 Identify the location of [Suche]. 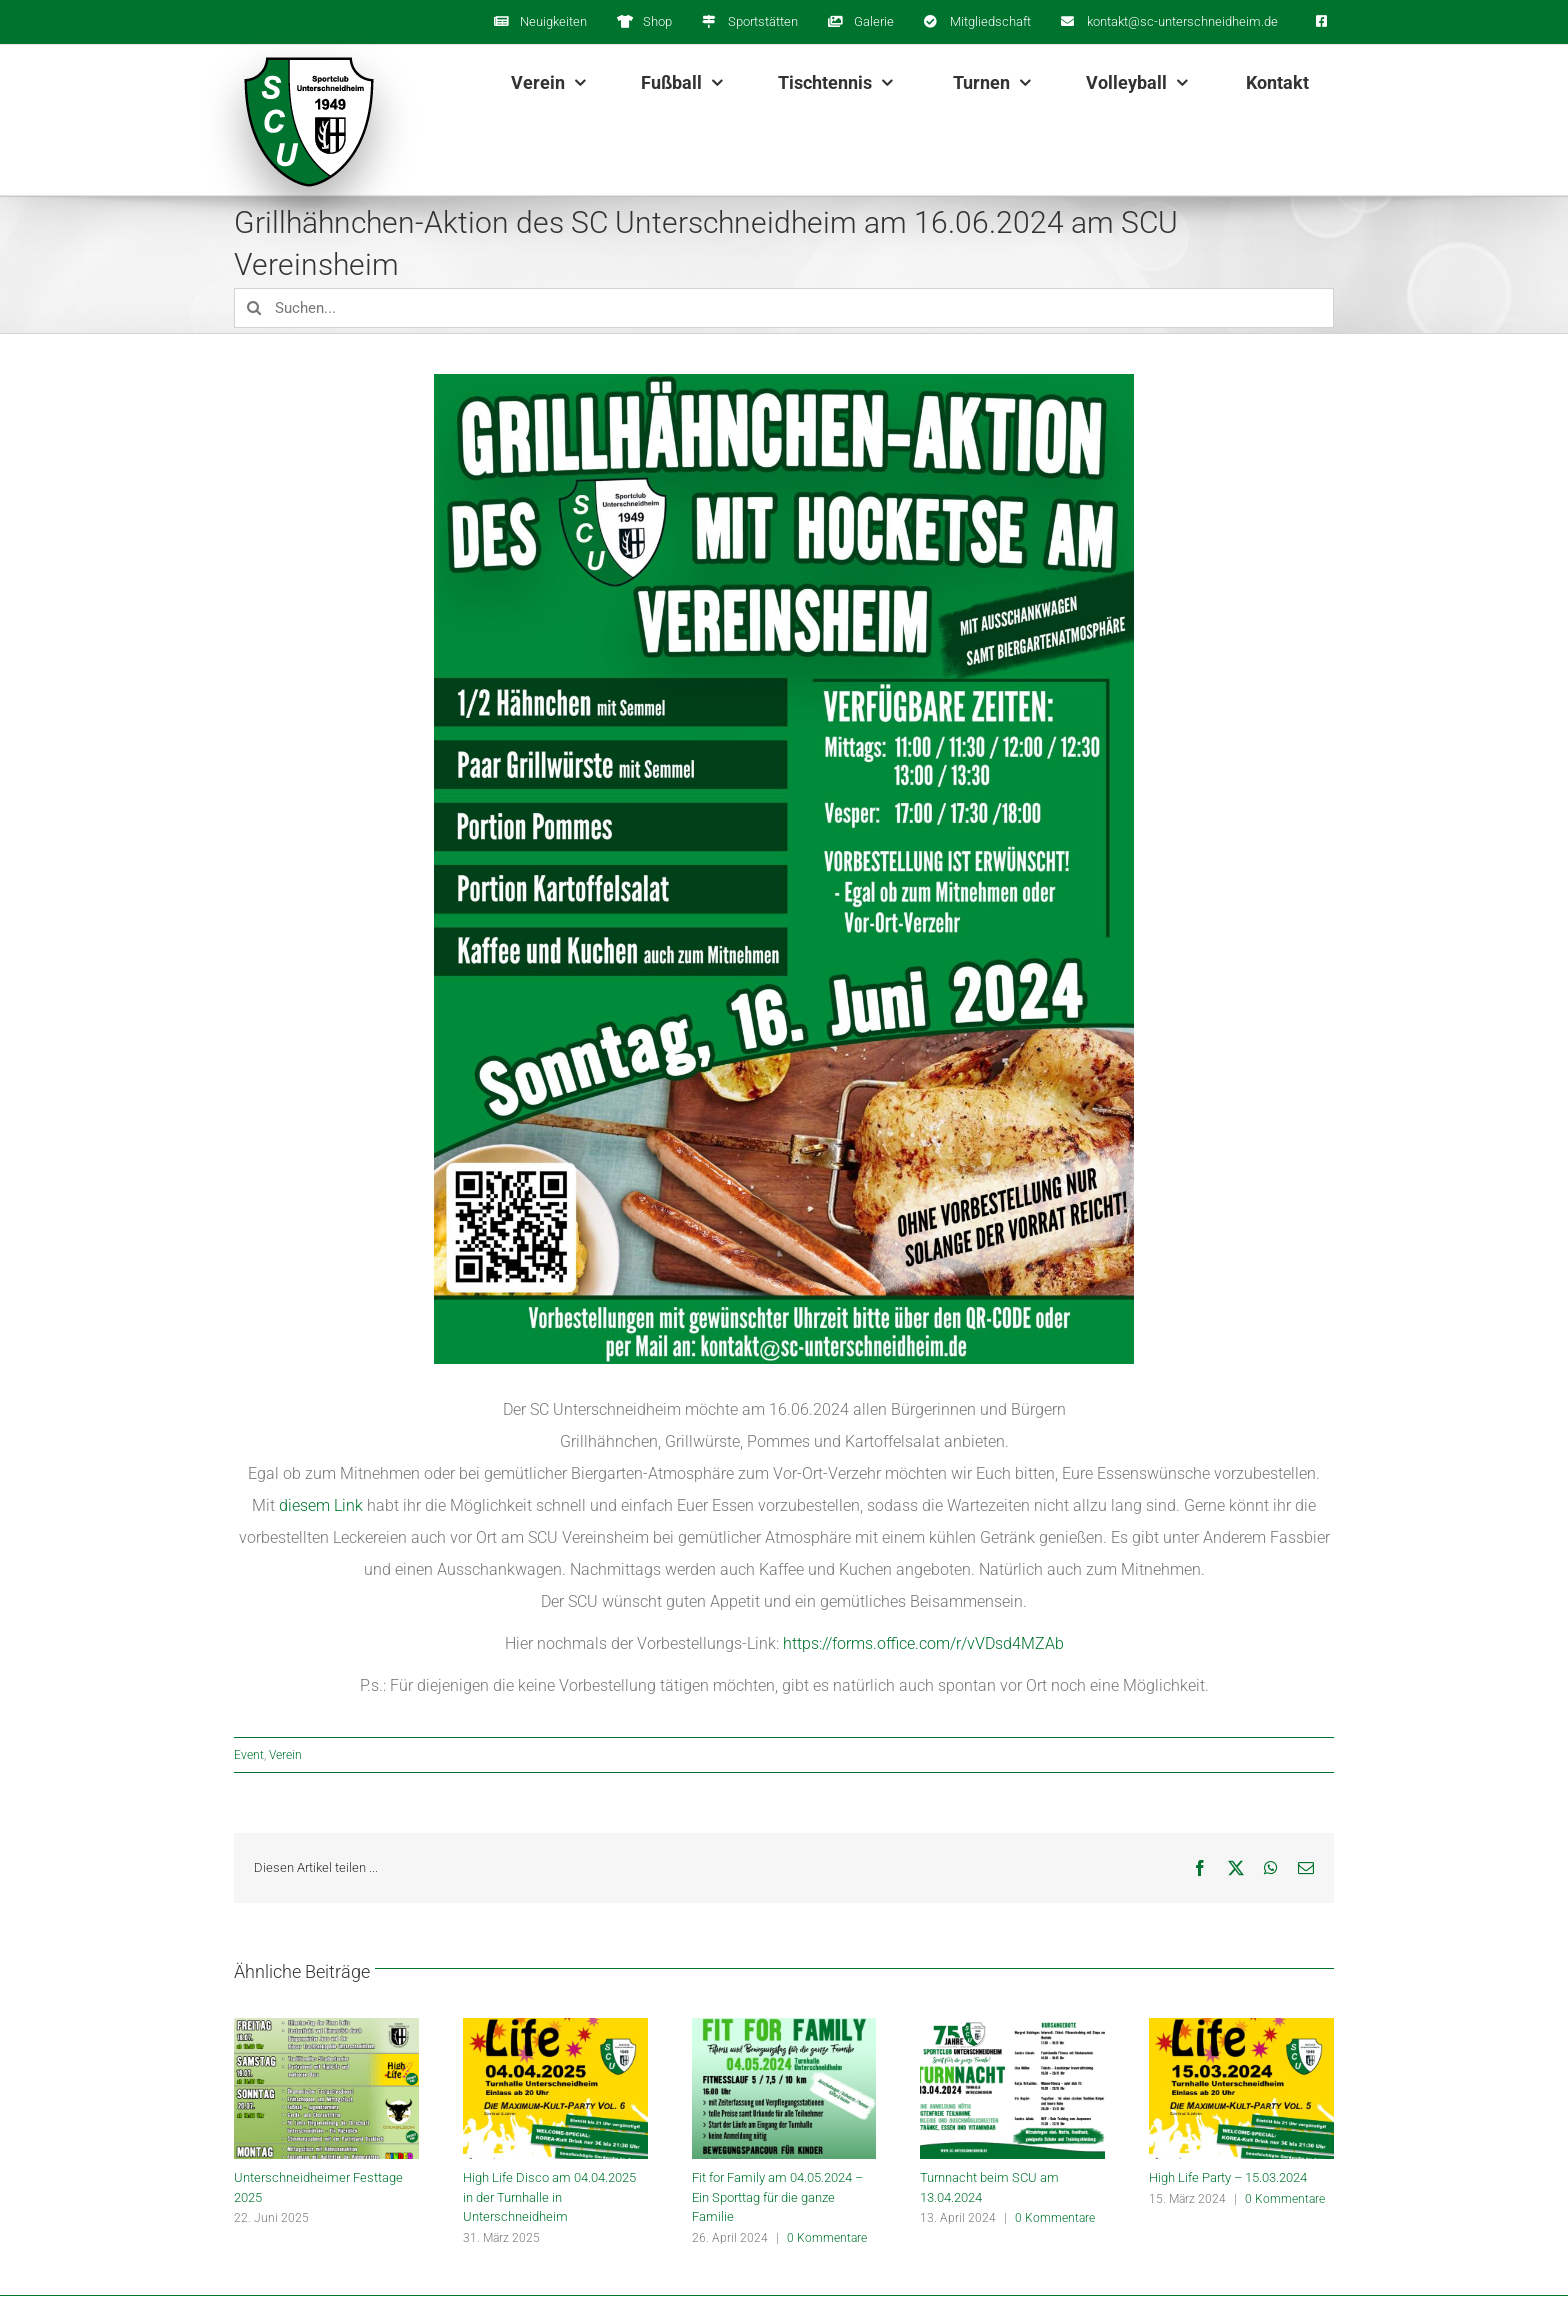
(254, 308).